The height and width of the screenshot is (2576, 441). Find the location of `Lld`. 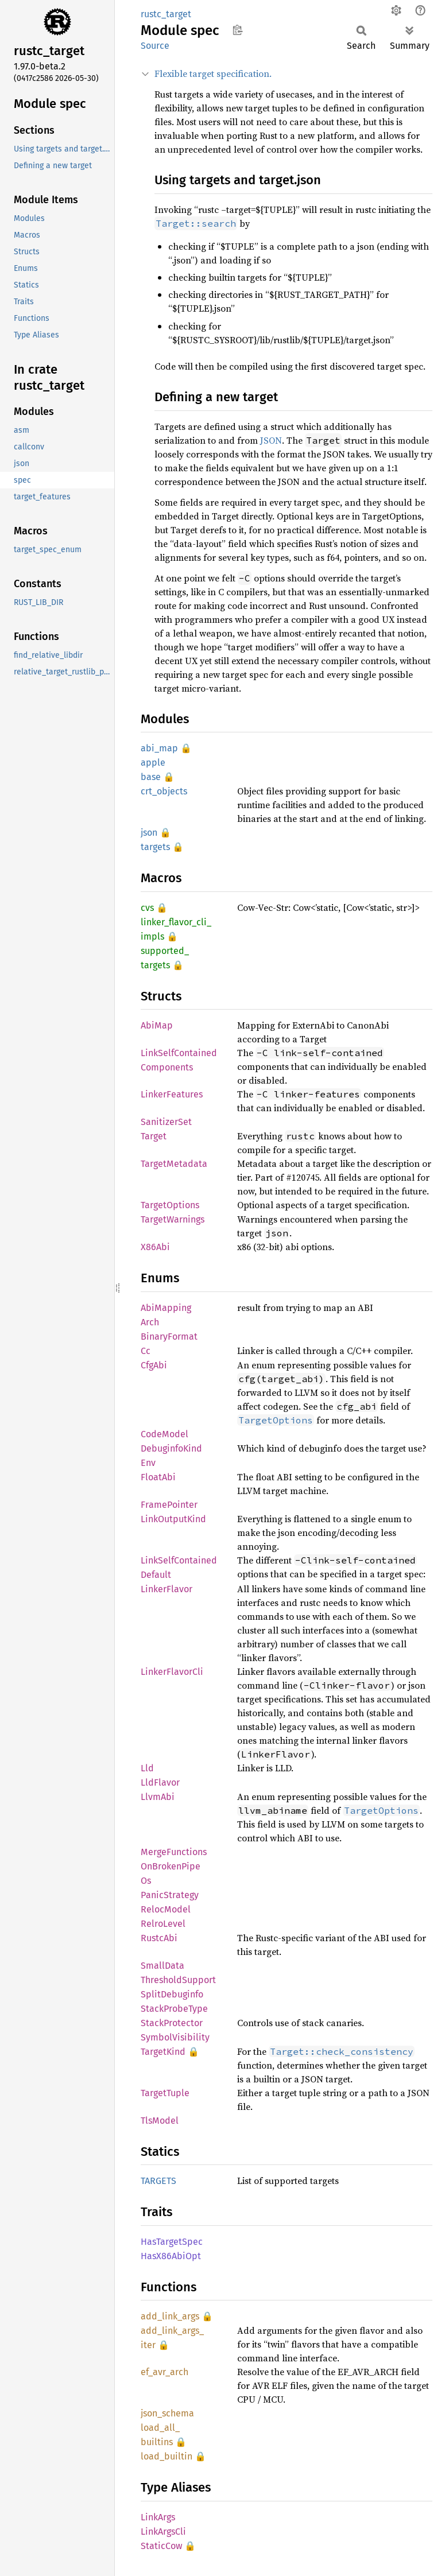

Lld is located at coordinates (147, 1768).